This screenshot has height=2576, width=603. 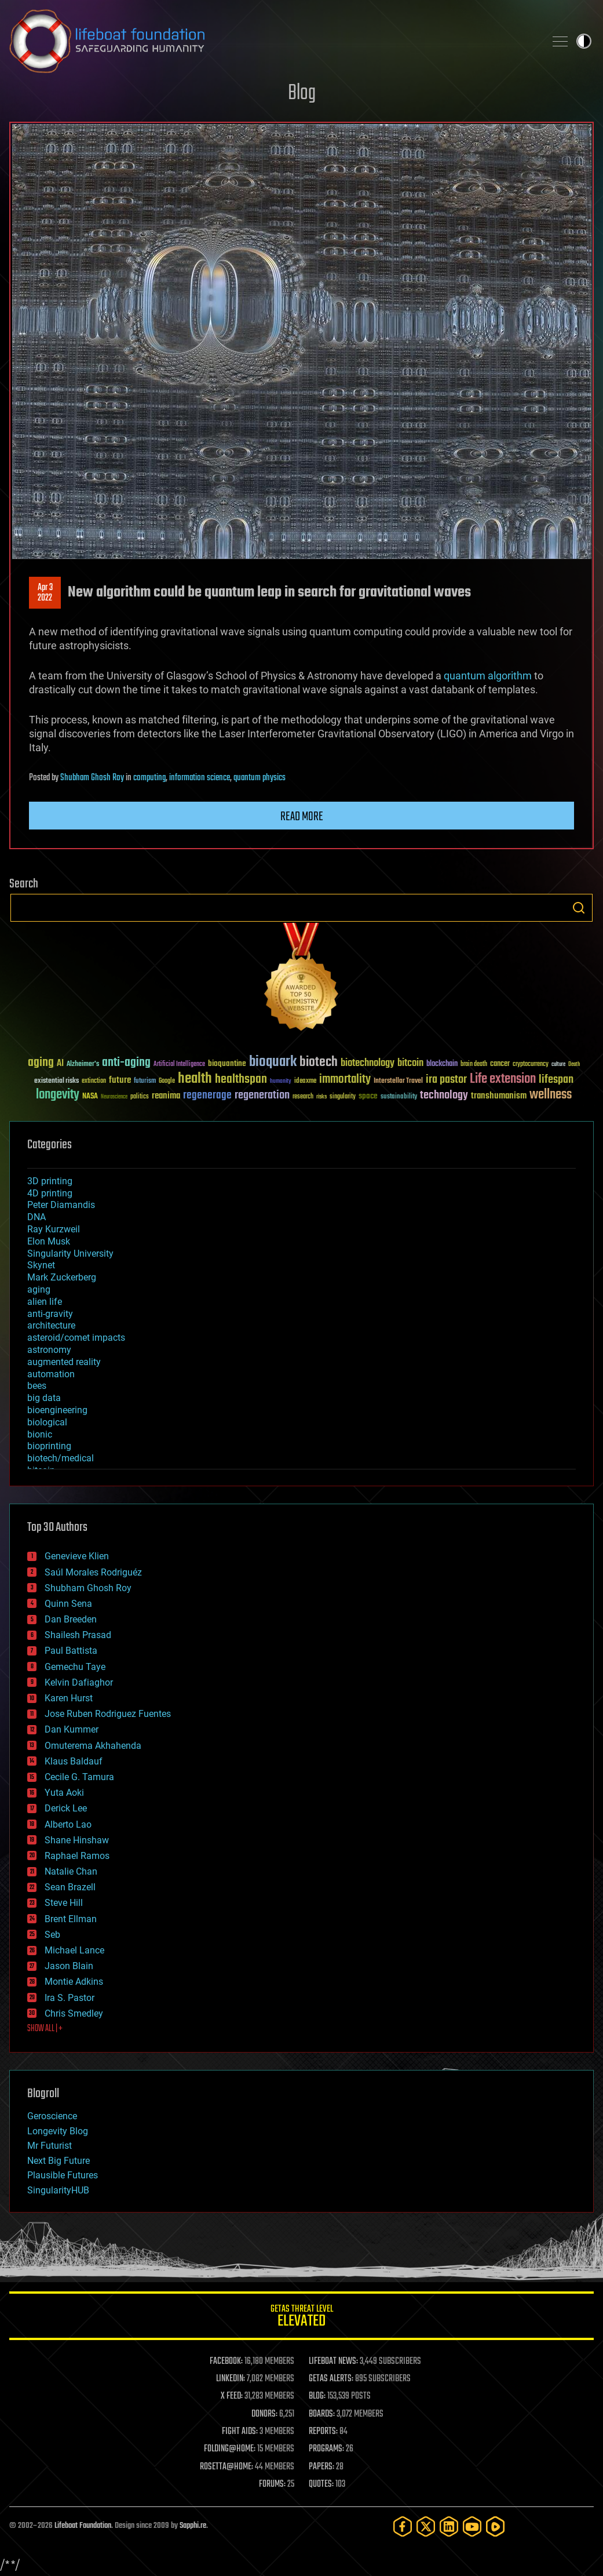 I want to click on Read more, so click(x=301, y=817).